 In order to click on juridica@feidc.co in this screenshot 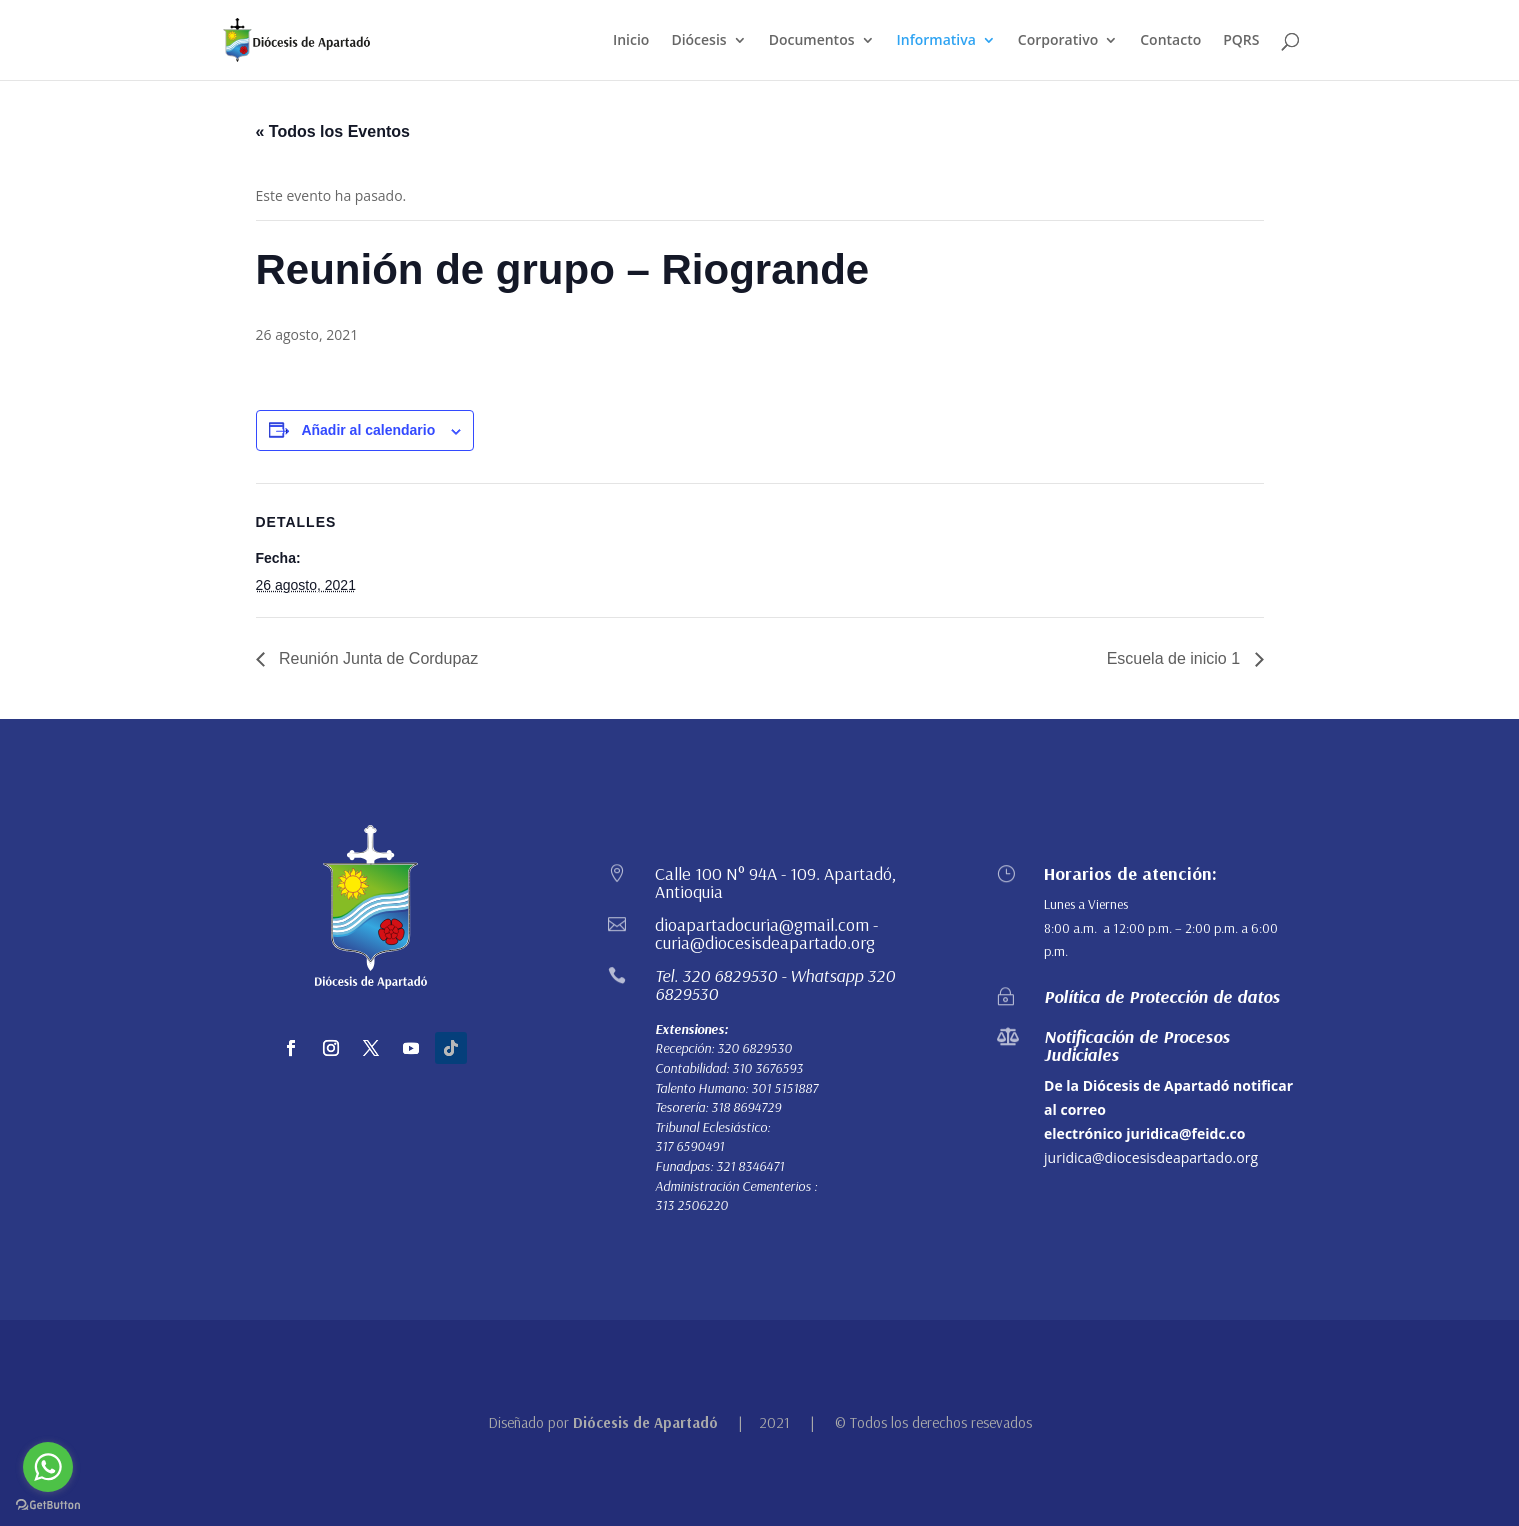, I will do `click(1185, 1133)`.